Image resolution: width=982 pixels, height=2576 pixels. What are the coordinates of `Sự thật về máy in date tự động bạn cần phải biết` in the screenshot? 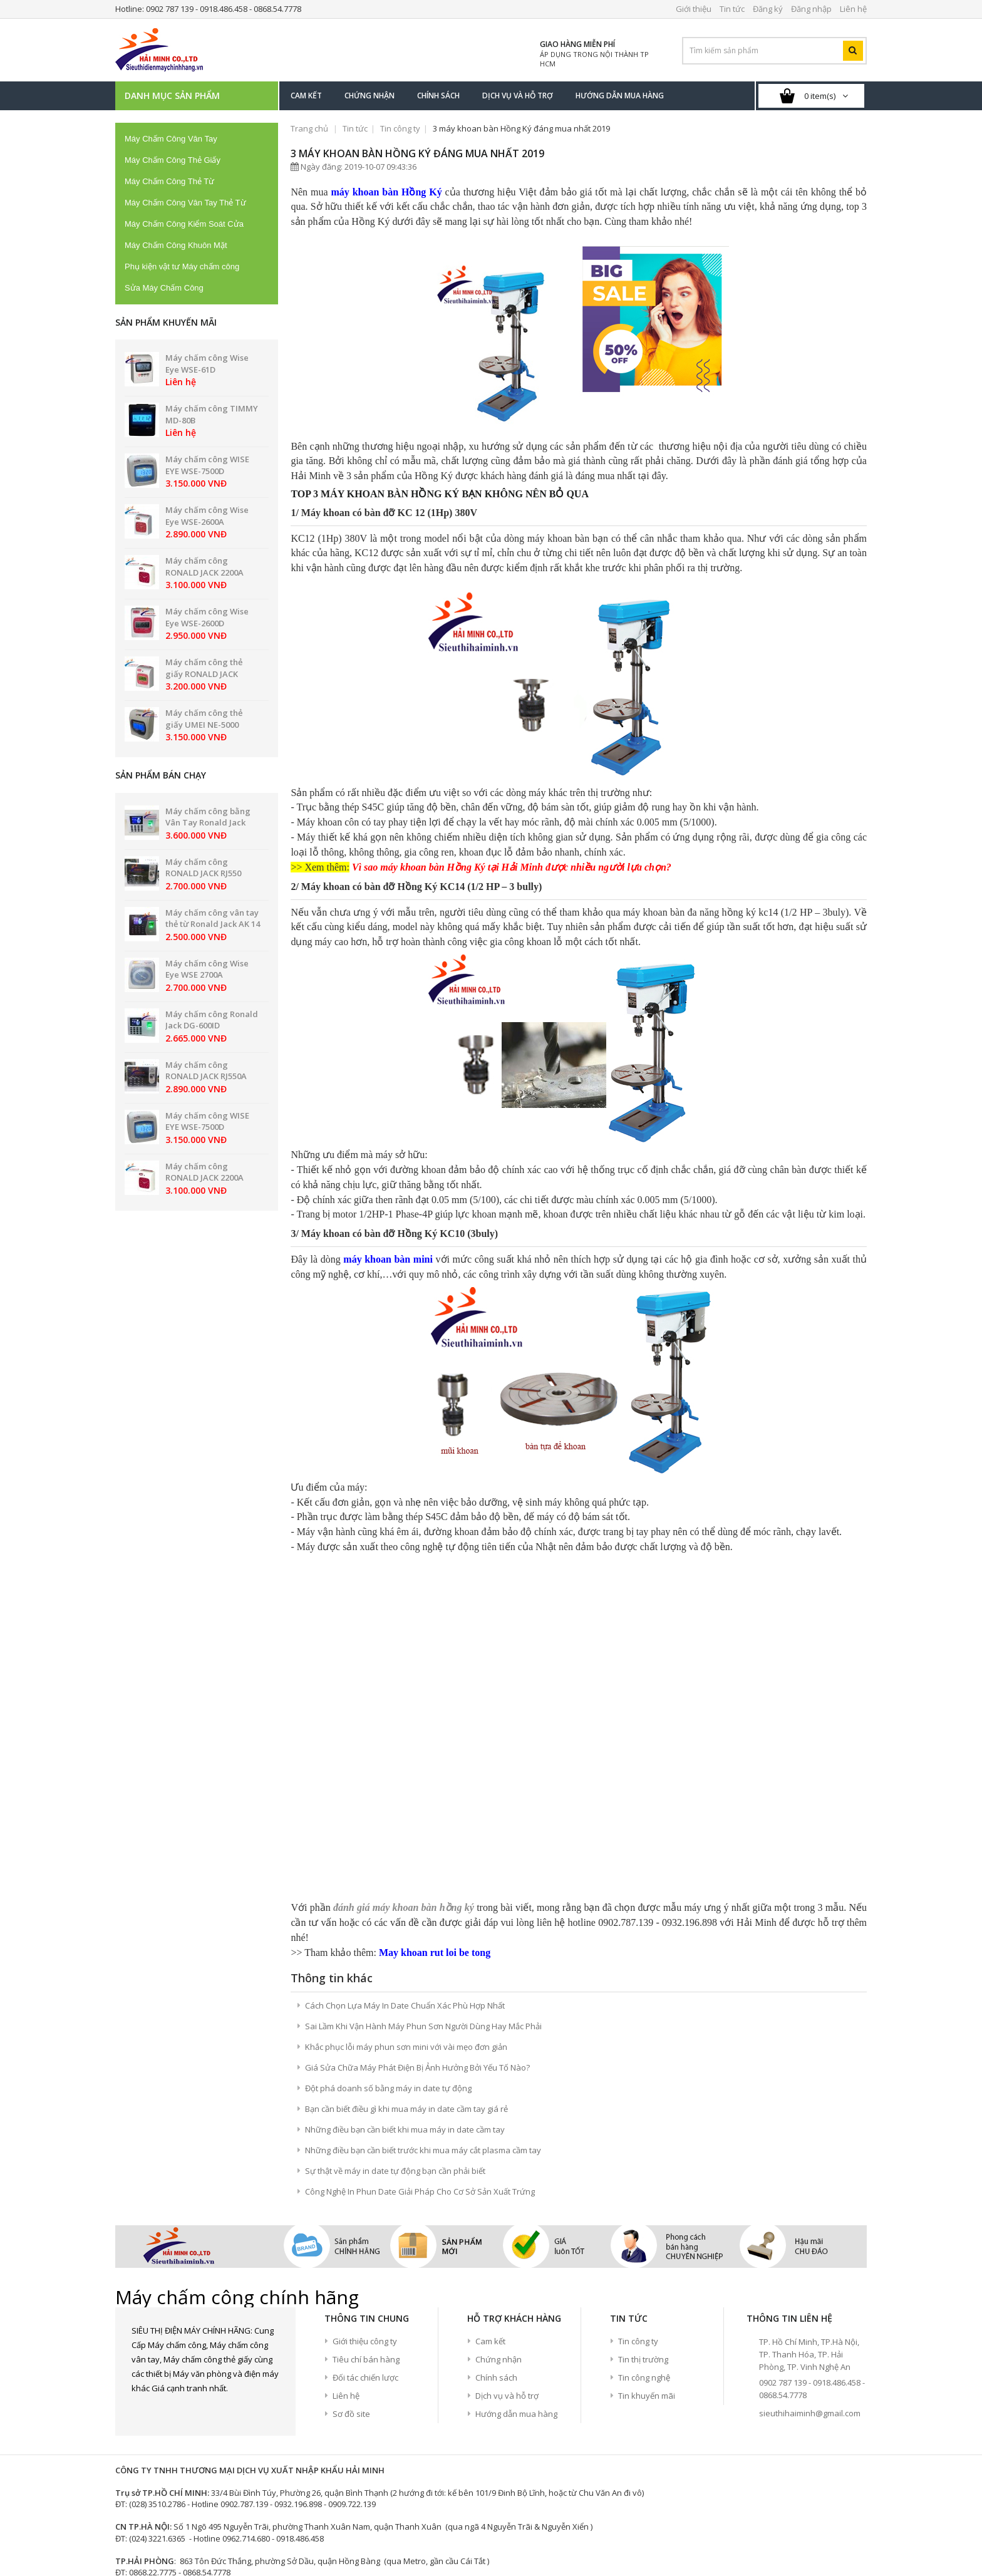 It's located at (395, 2013).